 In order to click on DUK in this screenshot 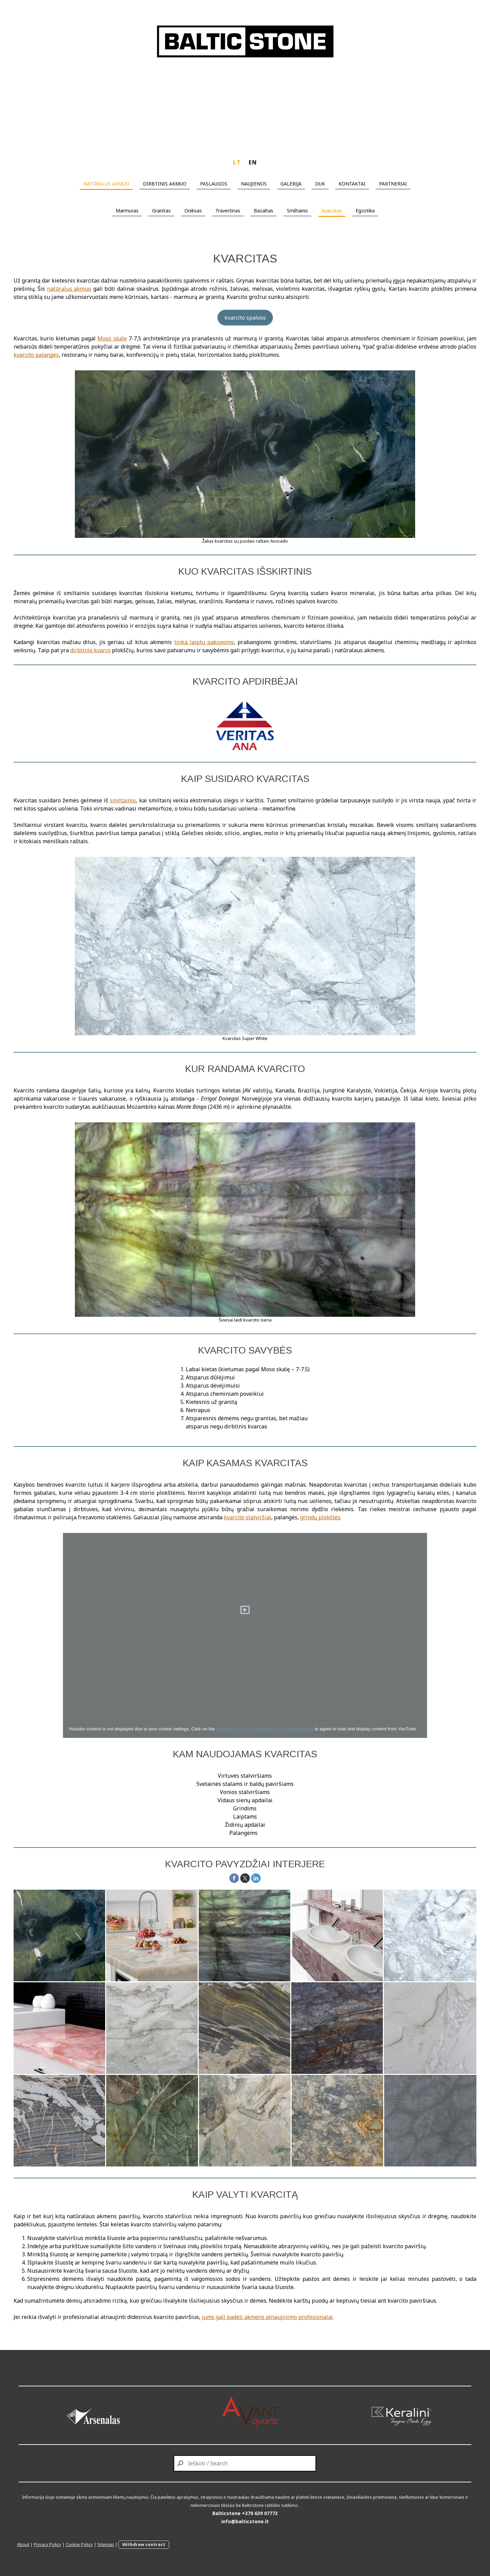, I will do `click(320, 183)`.